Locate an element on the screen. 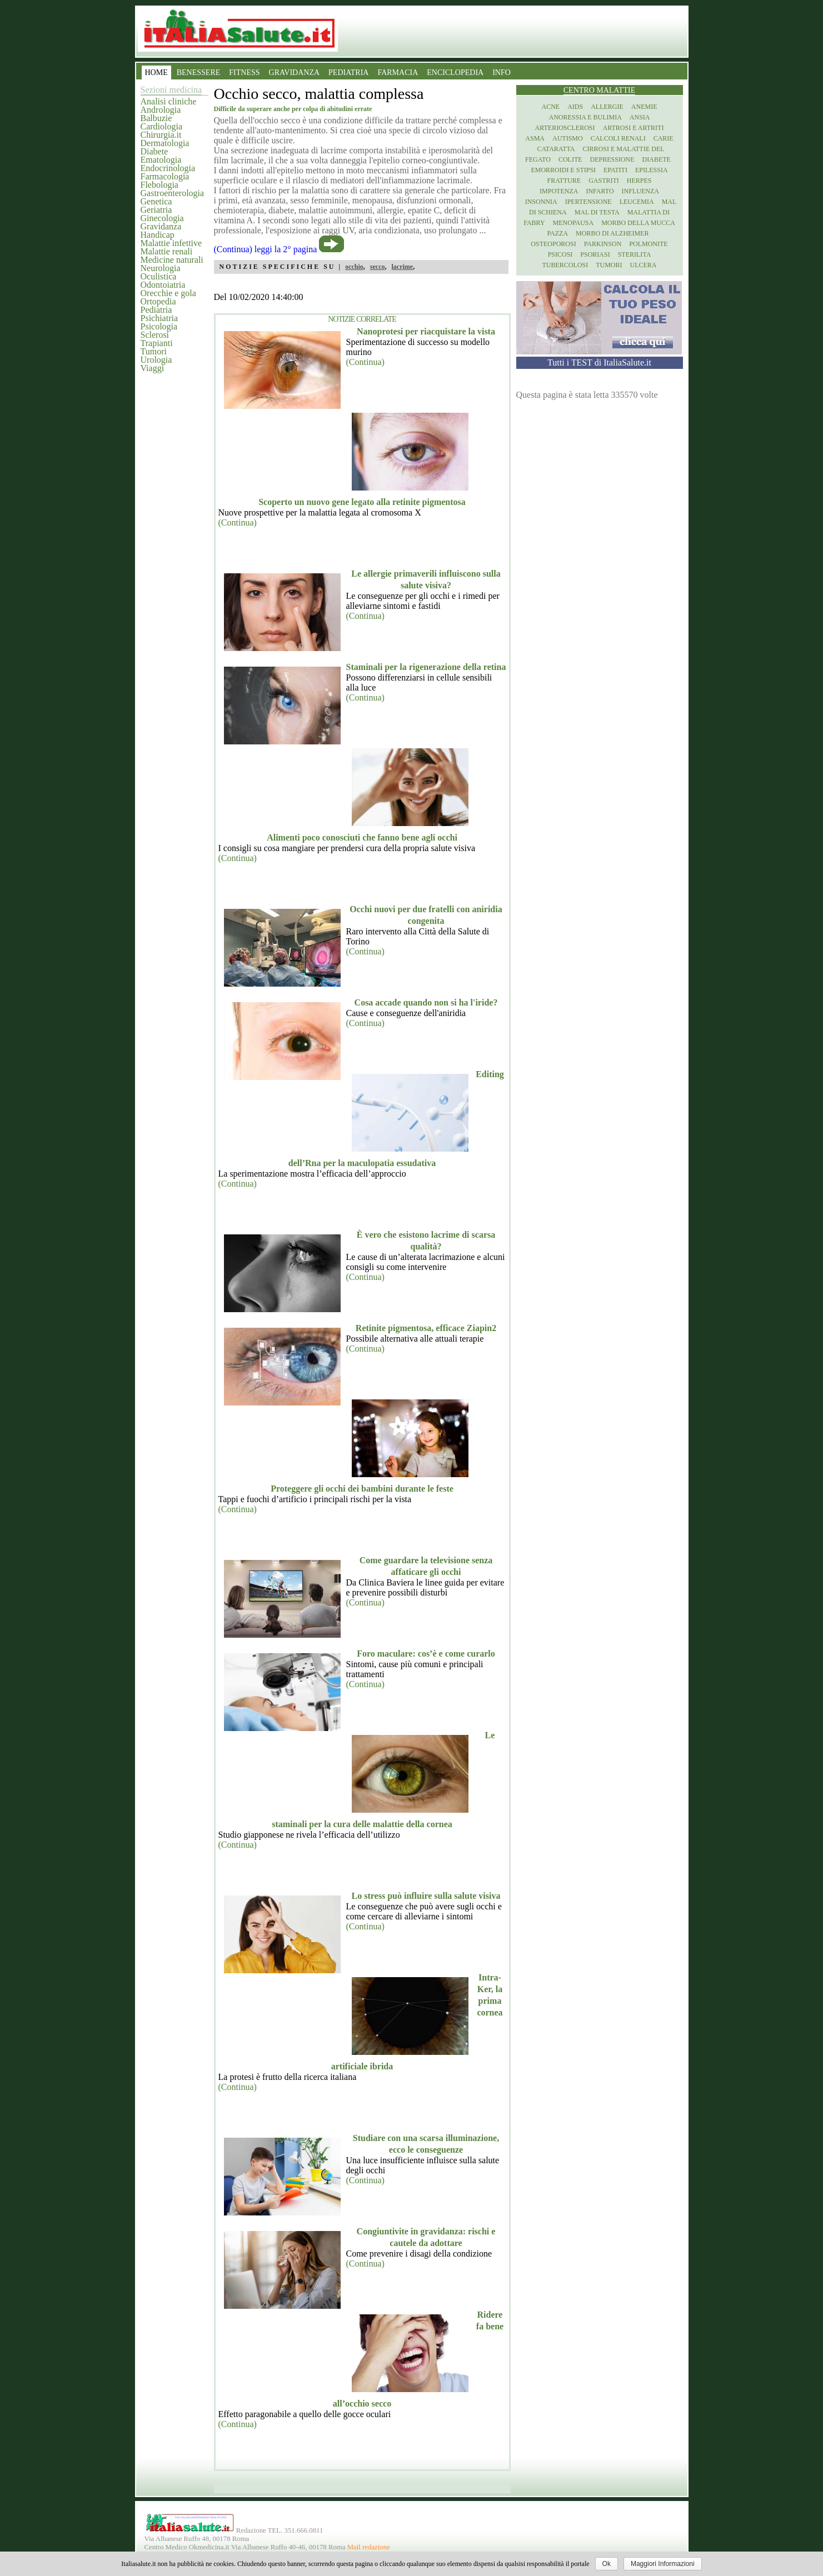 This screenshot has width=823, height=2576. Alimenti poco conosciuti che fanno bene agli occhi is located at coordinates (362, 837).